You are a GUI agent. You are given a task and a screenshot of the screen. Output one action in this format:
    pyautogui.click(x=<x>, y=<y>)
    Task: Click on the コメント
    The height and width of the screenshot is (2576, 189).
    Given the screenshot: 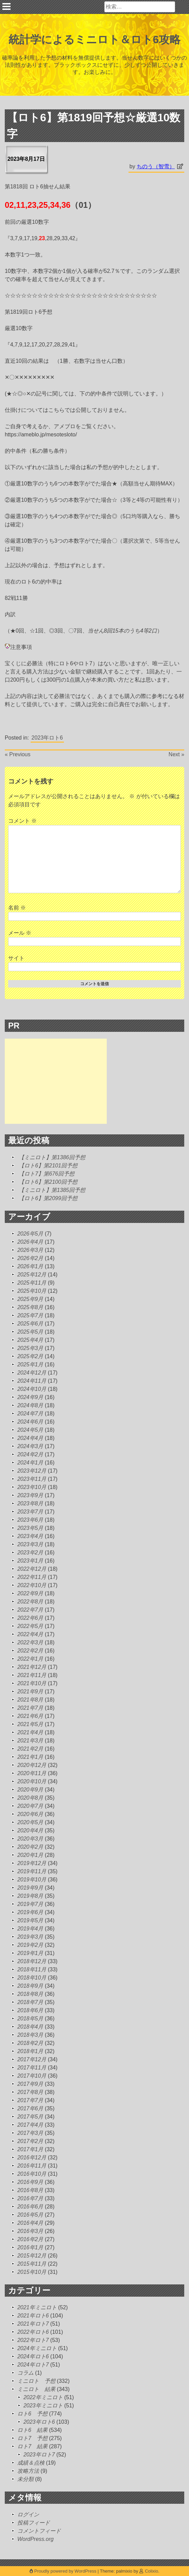 What is the action you would take?
    pyautogui.click(x=22, y=821)
    